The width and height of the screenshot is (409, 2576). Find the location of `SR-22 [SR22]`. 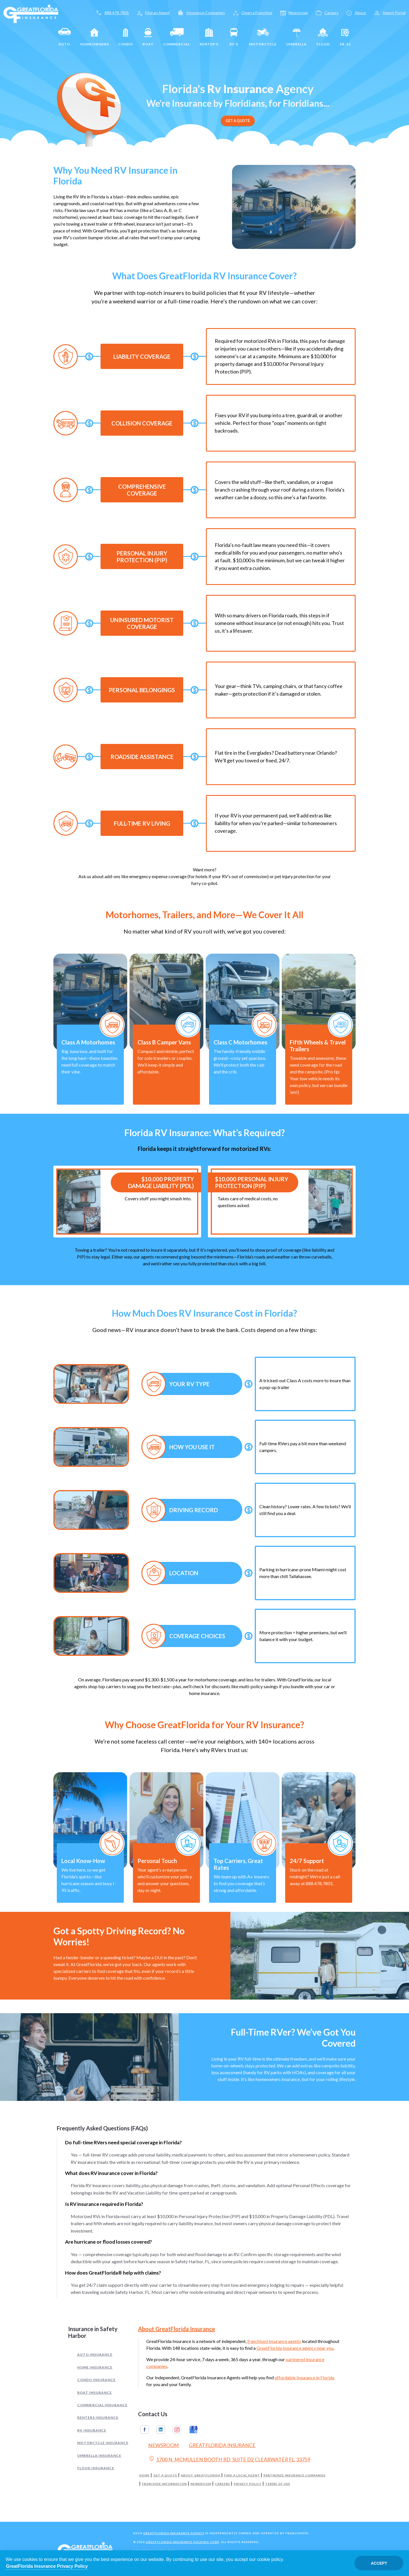

SR-22 [SR22] is located at coordinates (345, 37).